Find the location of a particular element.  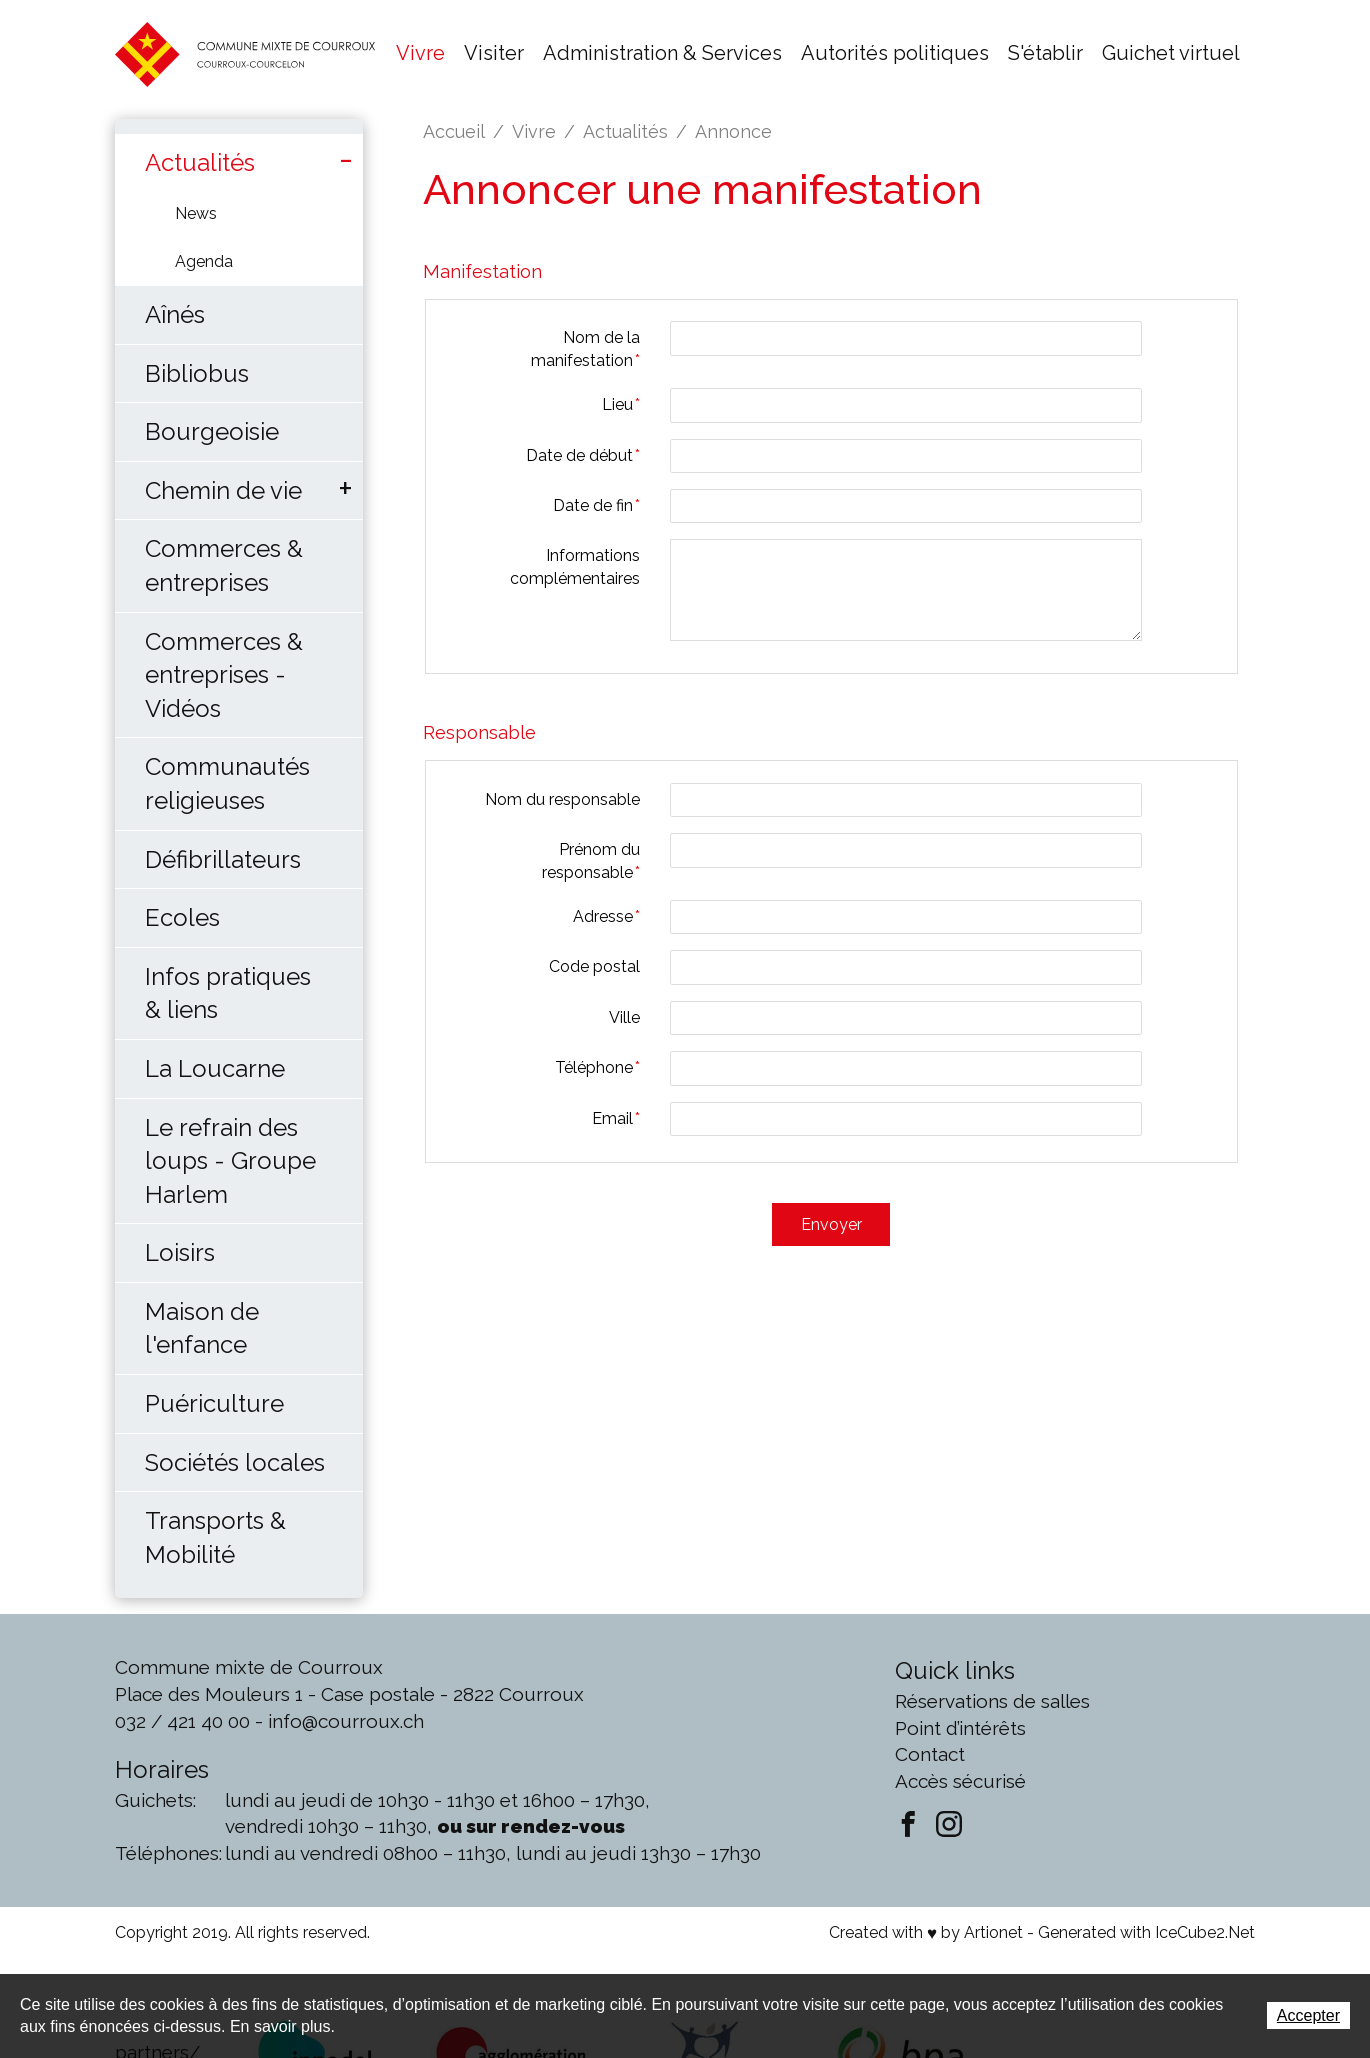

Prénom du responsable is located at coordinates (591, 860).